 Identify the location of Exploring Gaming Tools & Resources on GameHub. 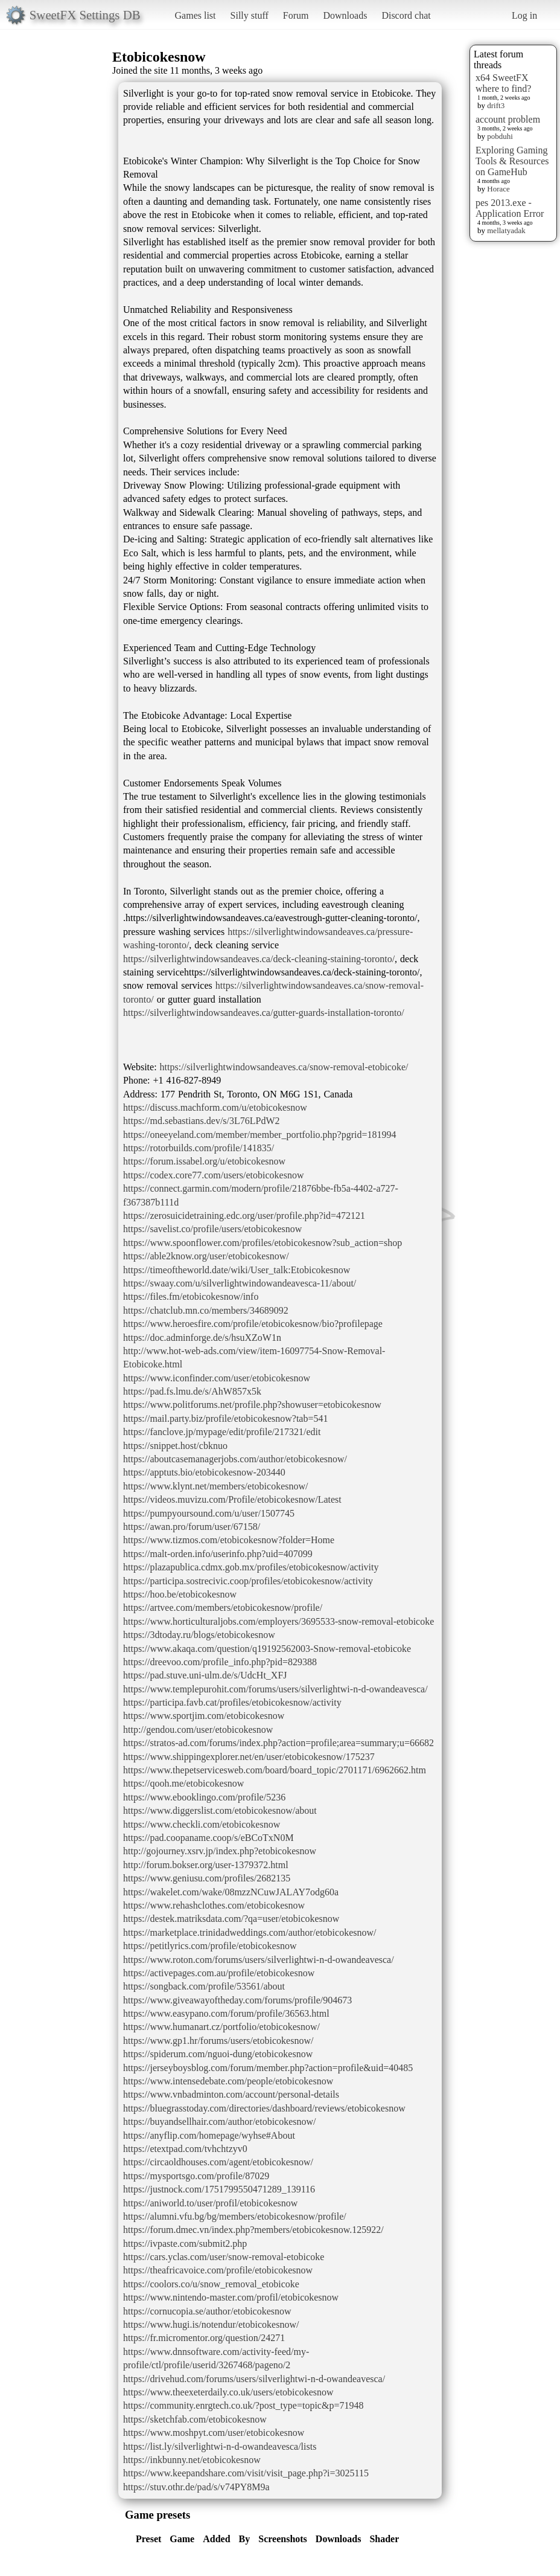
(512, 161).